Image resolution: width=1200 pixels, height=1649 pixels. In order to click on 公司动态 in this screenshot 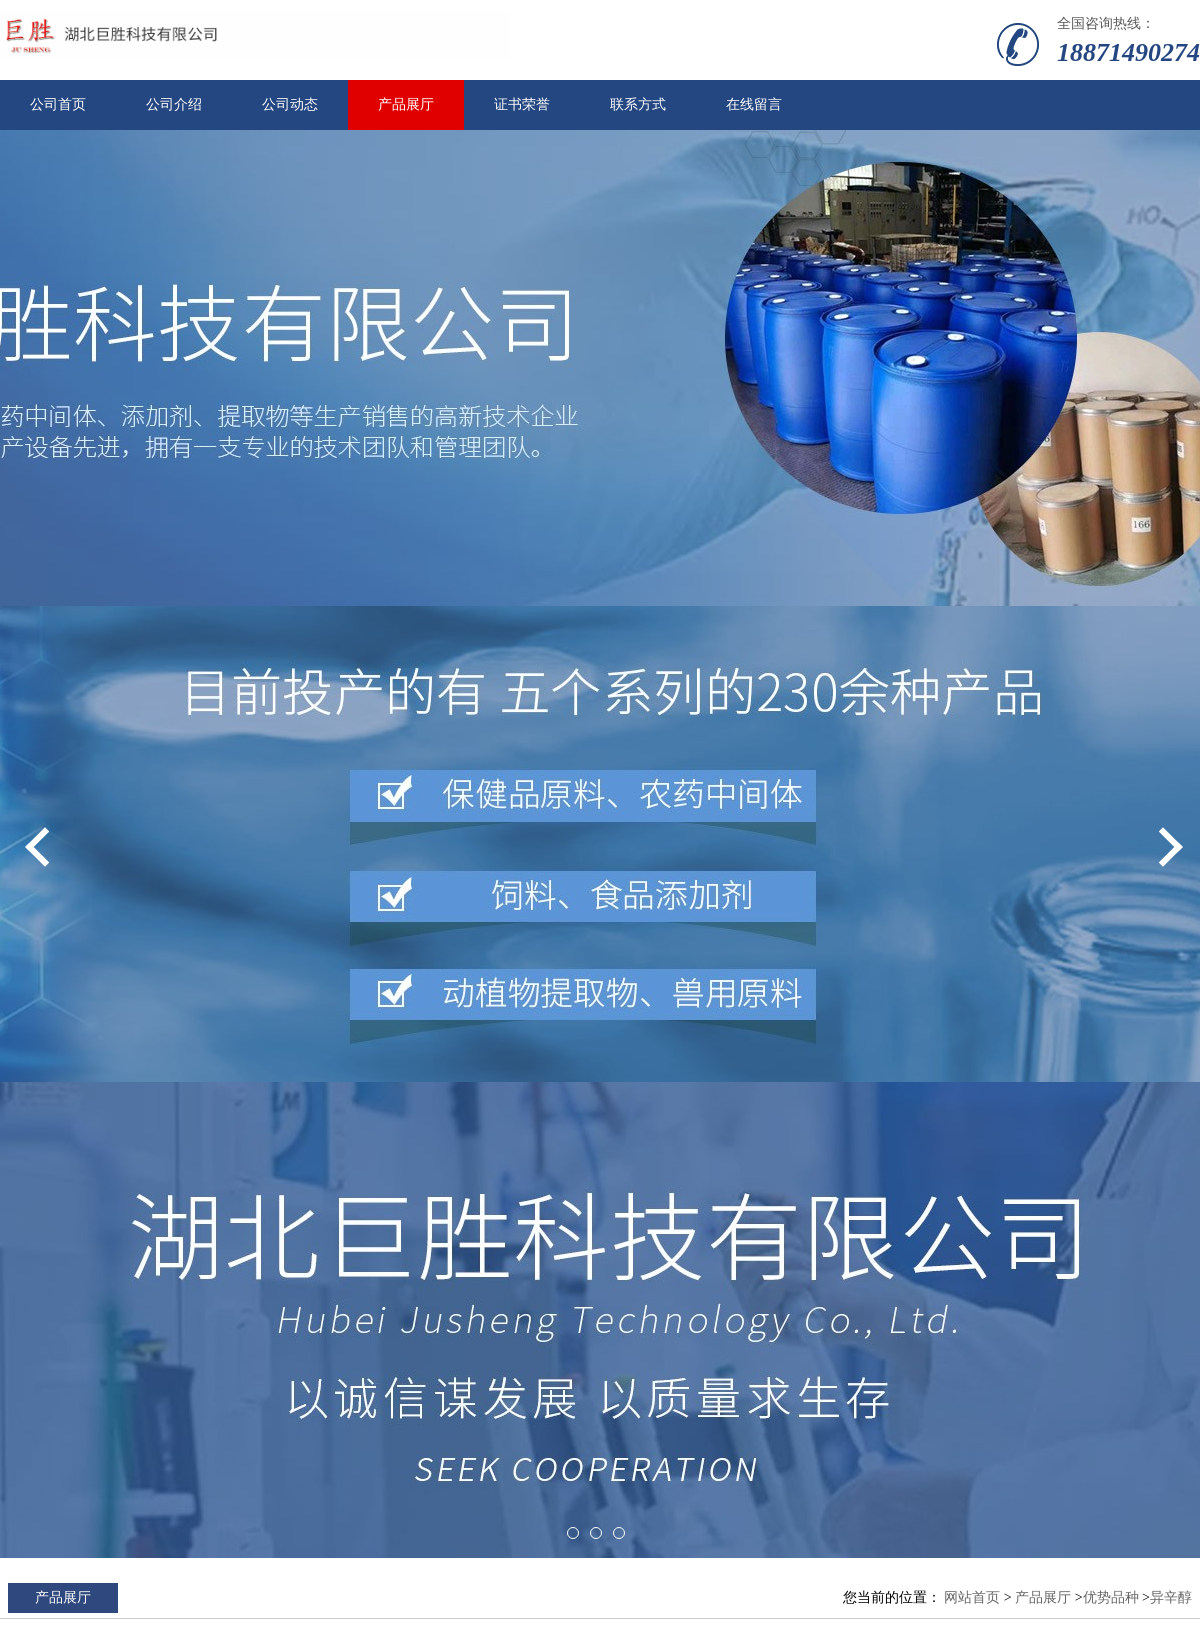, I will do `click(290, 104)`.